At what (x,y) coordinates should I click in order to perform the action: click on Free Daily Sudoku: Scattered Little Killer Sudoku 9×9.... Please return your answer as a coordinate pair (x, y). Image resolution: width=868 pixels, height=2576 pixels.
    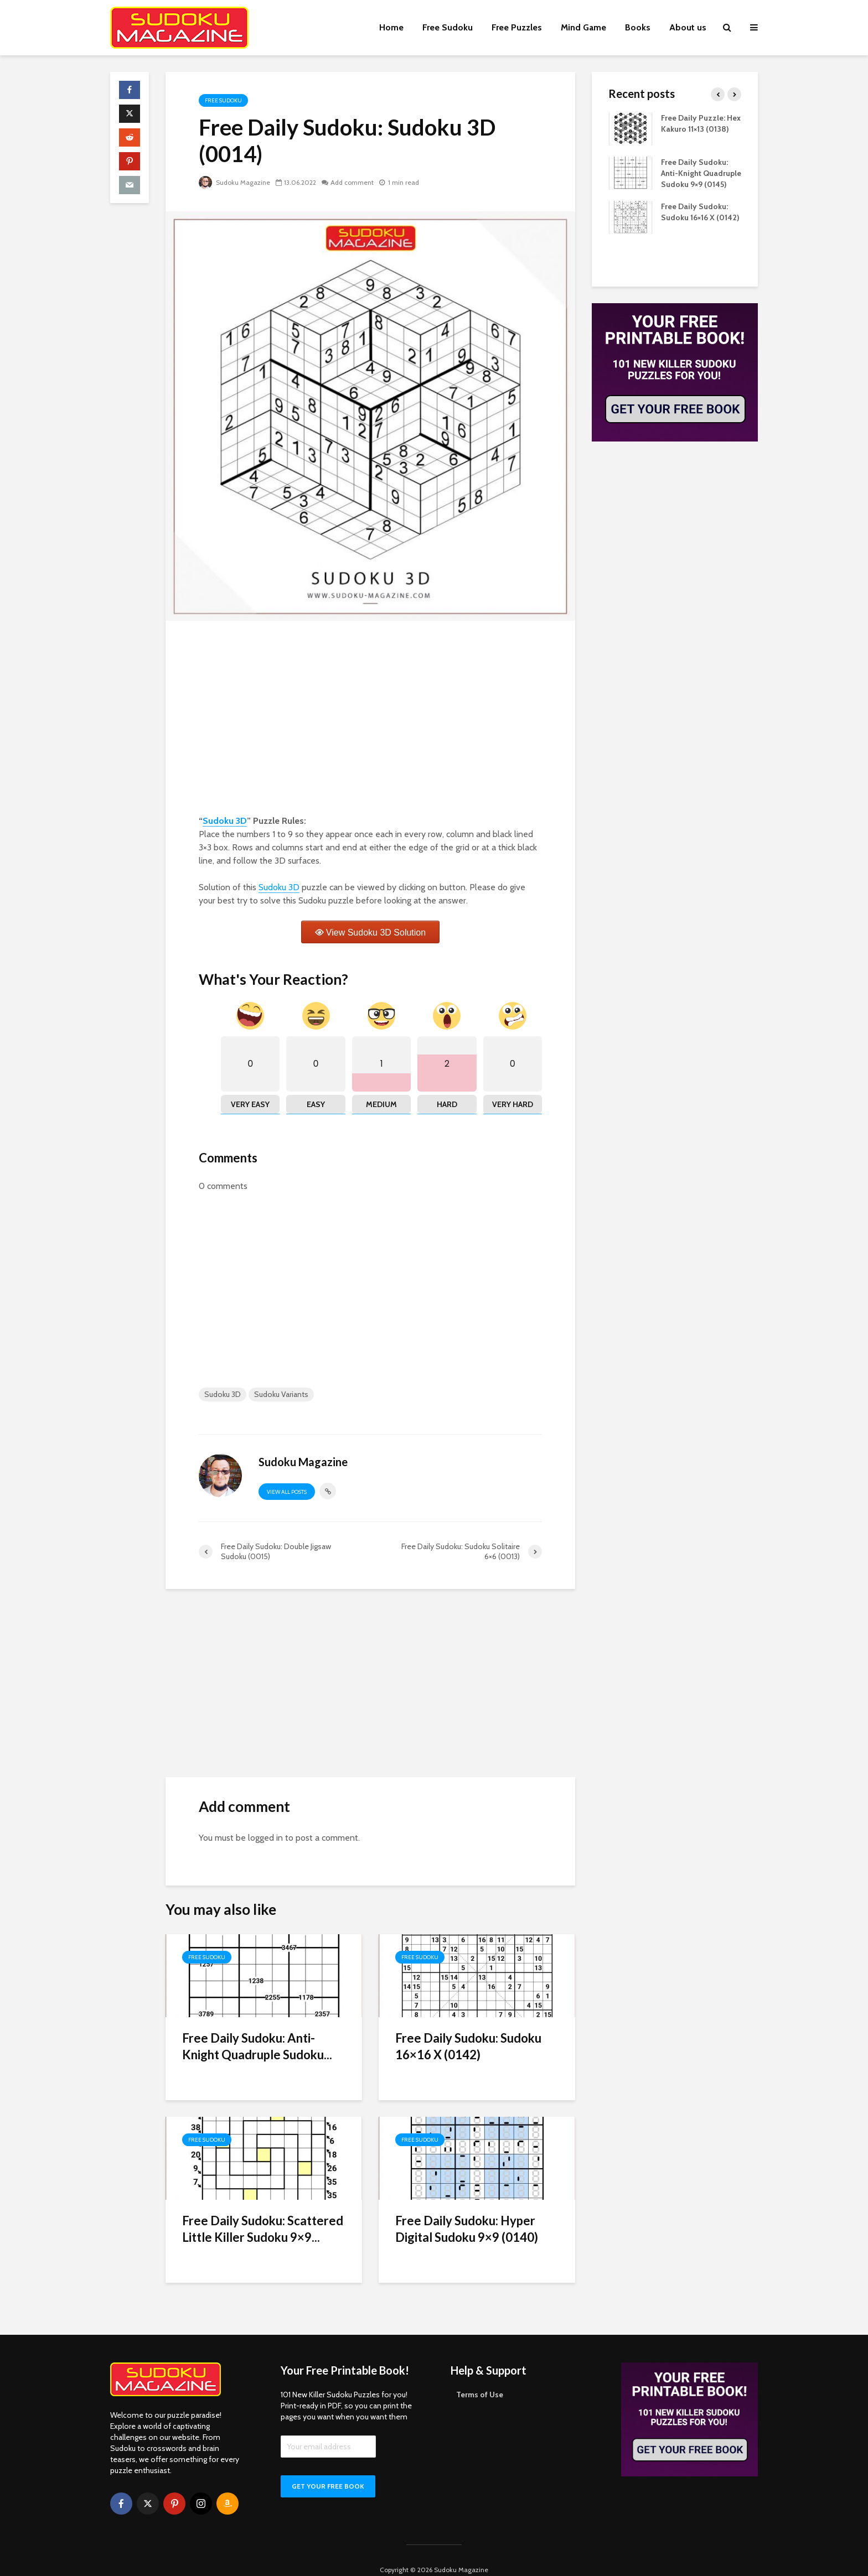
    Looking at the image, I should click on (262, 2229).